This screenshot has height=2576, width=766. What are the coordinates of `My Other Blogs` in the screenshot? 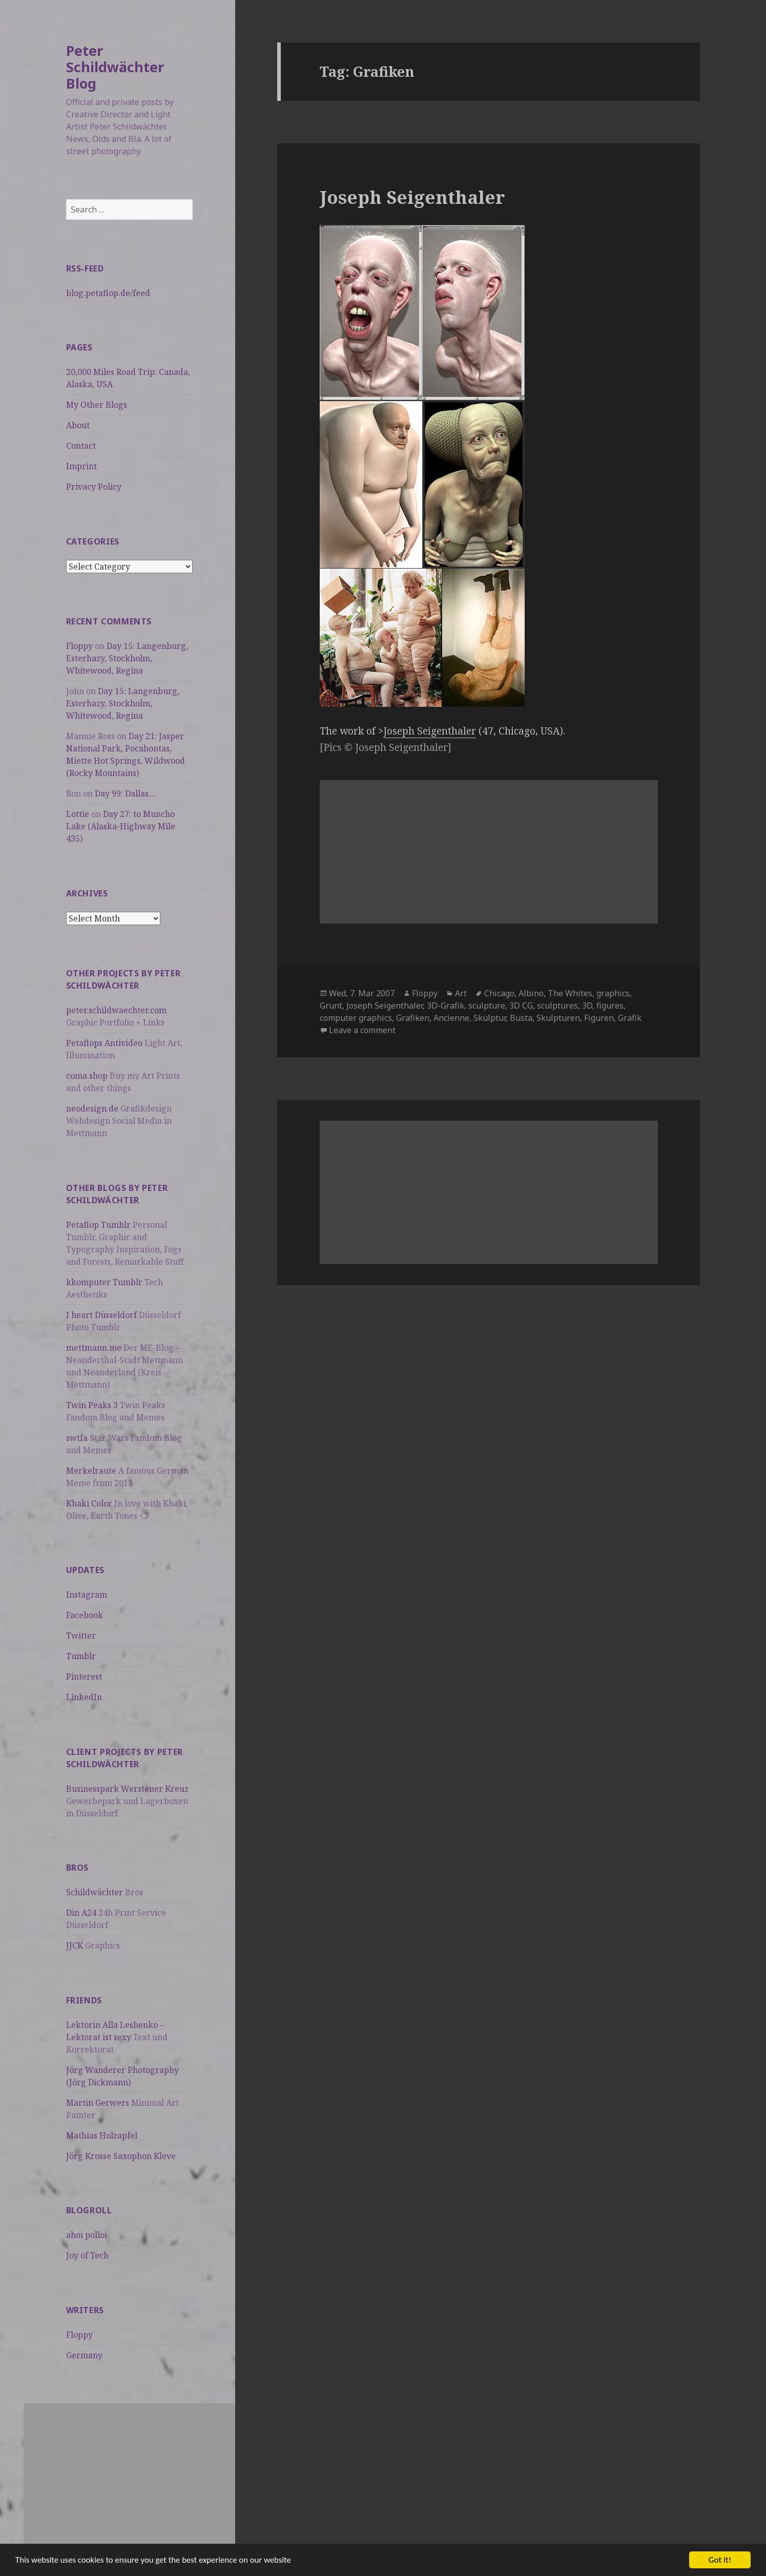 It's located at (96, 404).